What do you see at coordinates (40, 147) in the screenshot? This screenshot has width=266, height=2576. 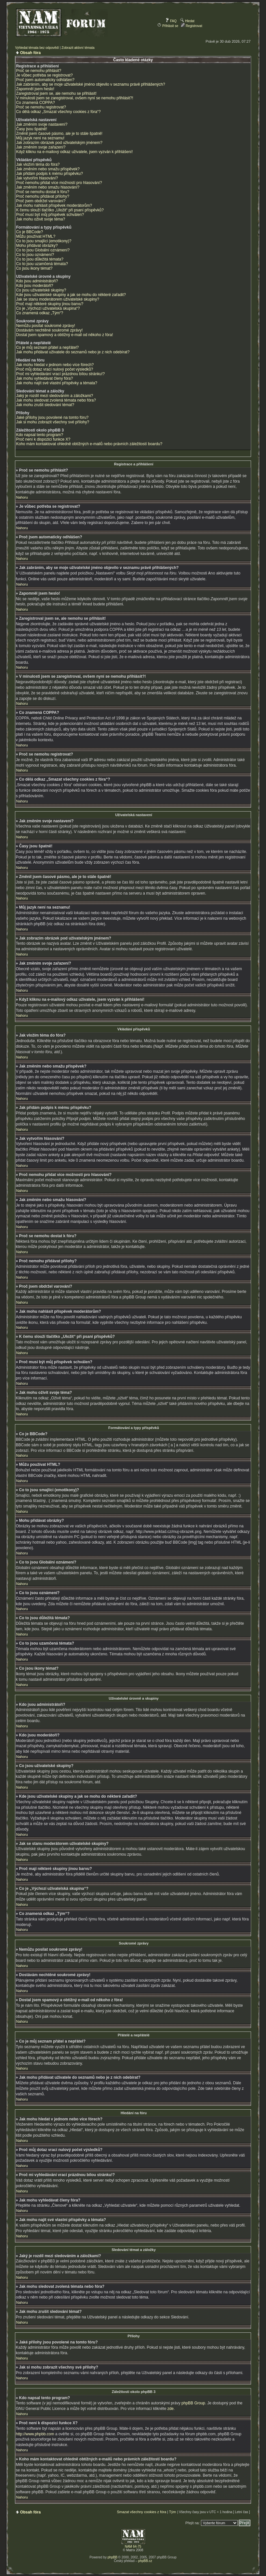 I see `Jak změním svoje zařazení?` at bounding box center [40, 147].